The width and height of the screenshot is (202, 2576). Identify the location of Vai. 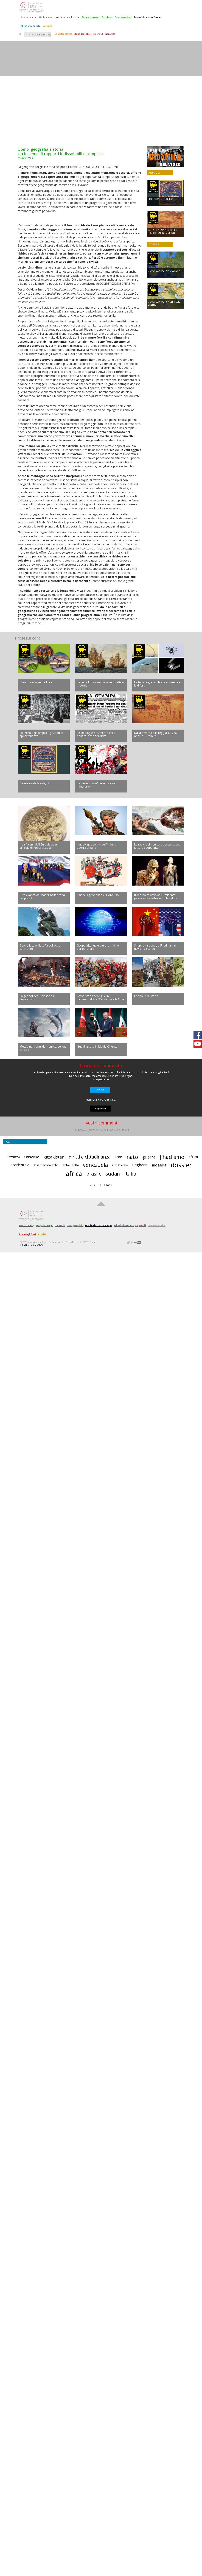
(49, 35).